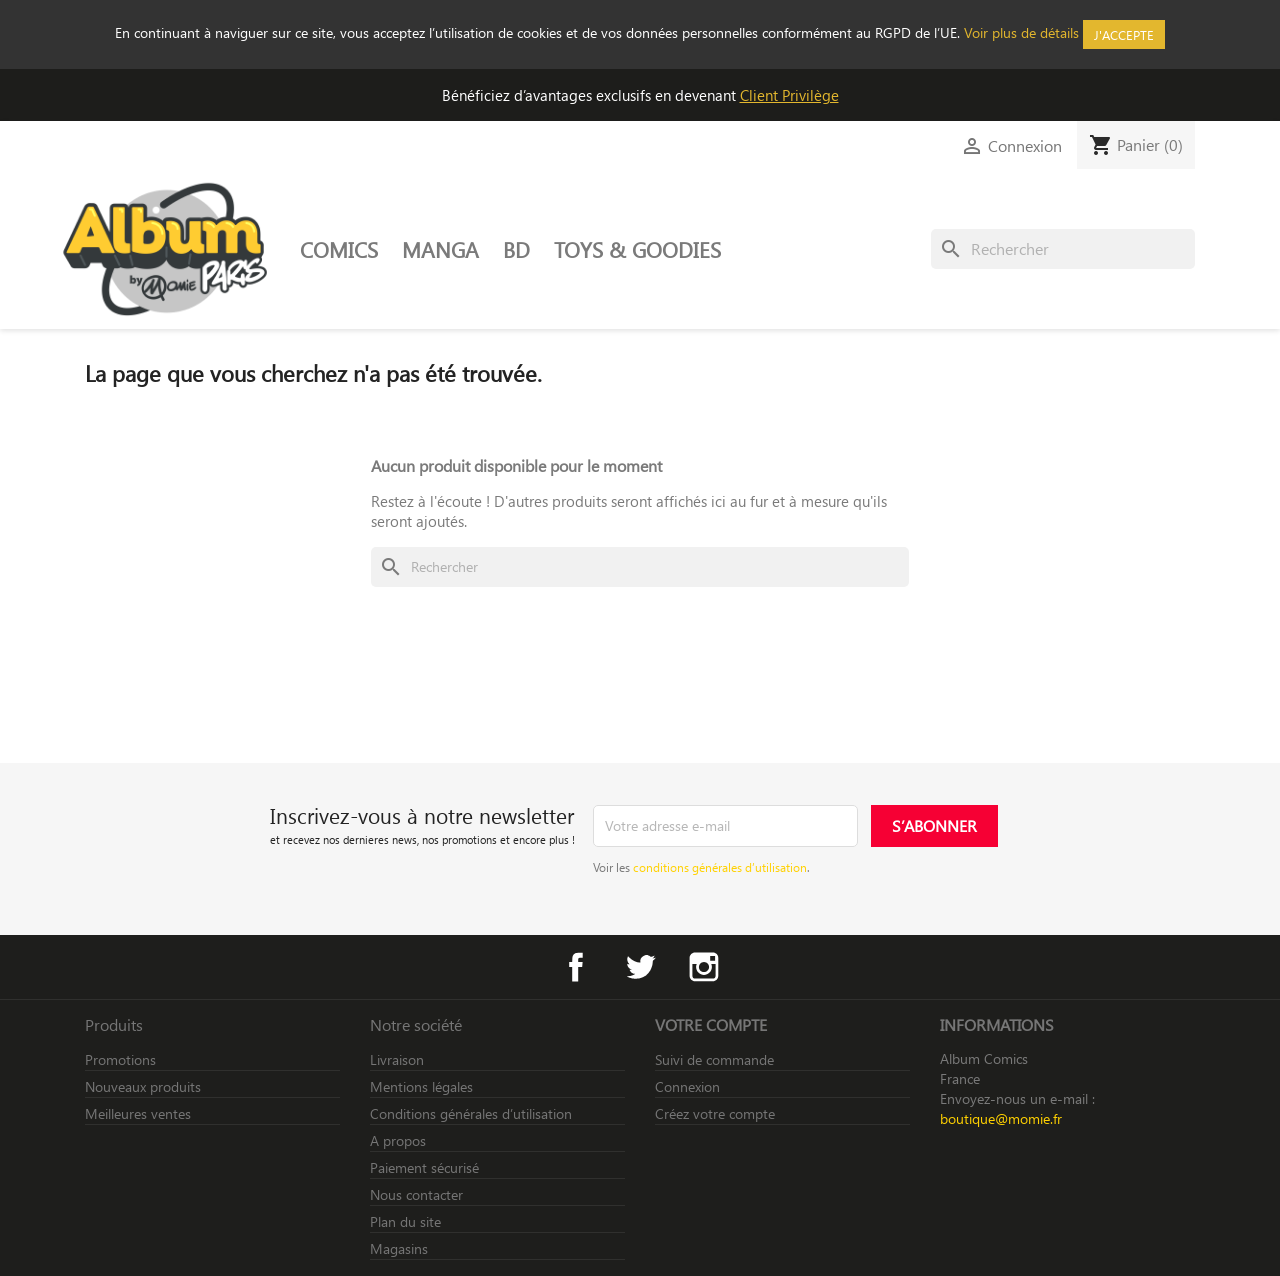 The height and width of the screenshot is (1276, 1280). Describe the element at coordinates (1124, 34) in the screenshot. I see `J'accepte` at that location.